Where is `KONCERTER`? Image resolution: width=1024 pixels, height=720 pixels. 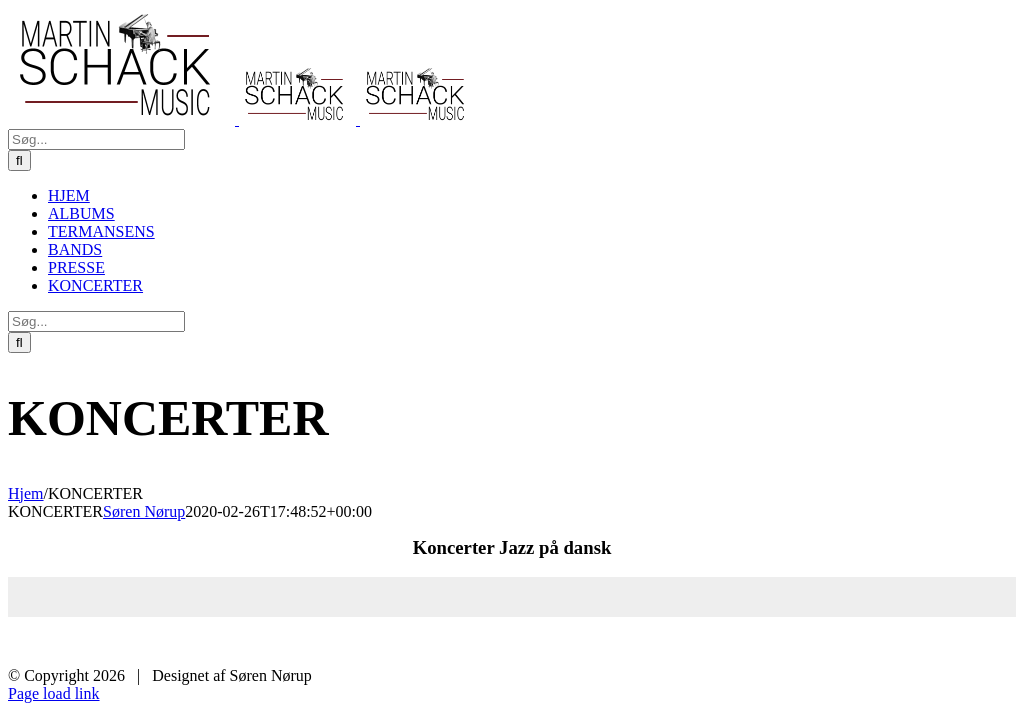
KONCERTER is located at coordinates (974, 642).